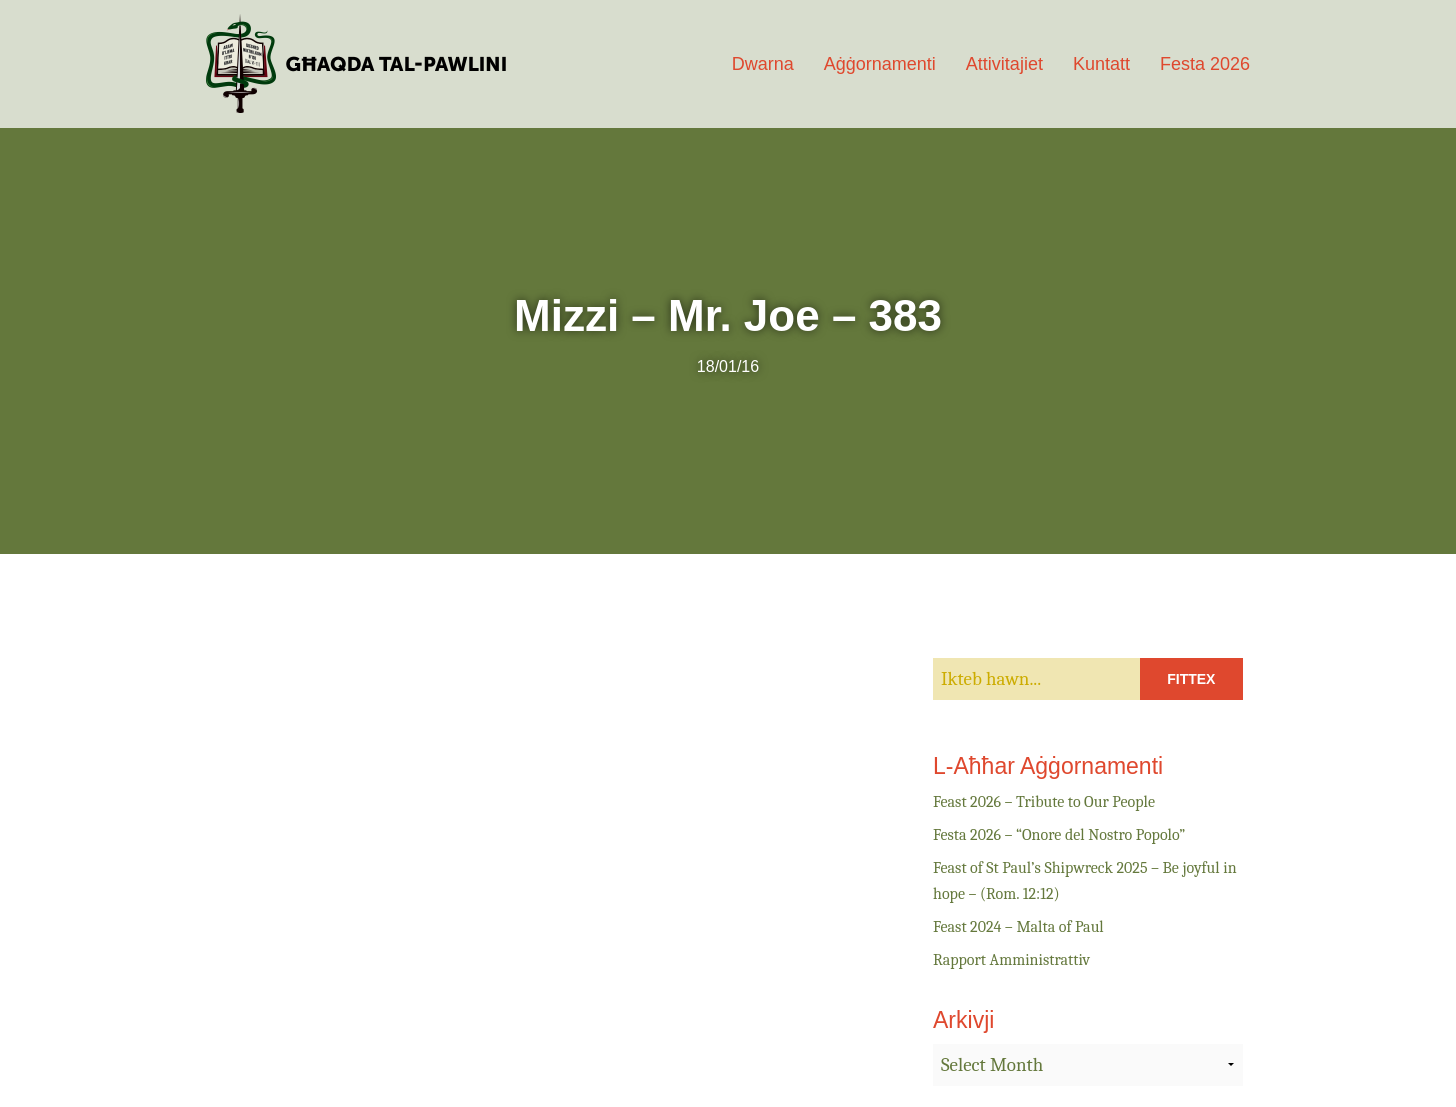 This screenshot has height=1107, width=1456. Describe the element at coordinates (1018, 927) in the screenshot. I see `Feast 2024 – Malta of Paul` at that location.